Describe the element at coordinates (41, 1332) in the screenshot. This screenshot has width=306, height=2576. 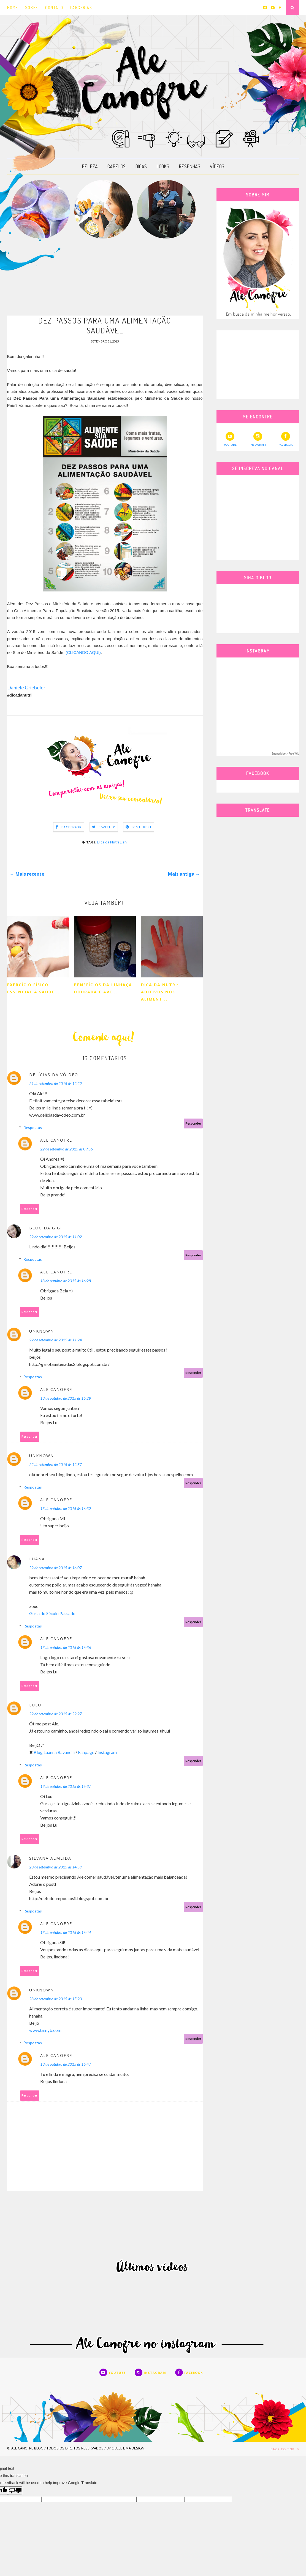
I see `Unknown` at that location.